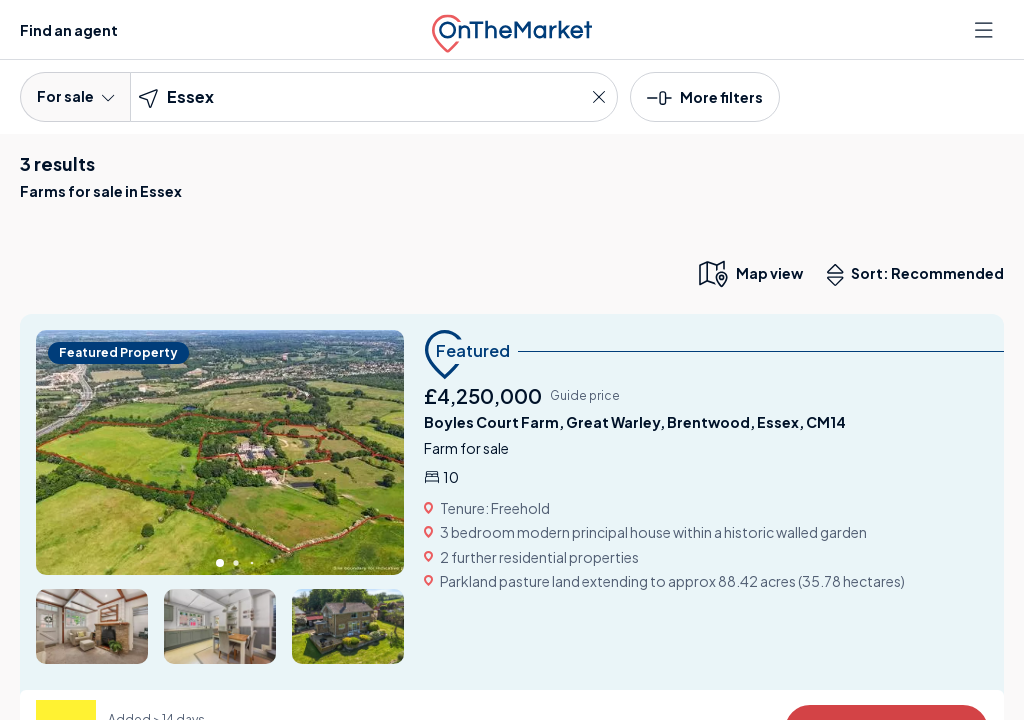 Image resolution: width=1024 pixels, height=720 pixels. What do you see at coordinates (483, 395) in the screenshot?
I see `£4,250,000` at bounding box center [483, 395].